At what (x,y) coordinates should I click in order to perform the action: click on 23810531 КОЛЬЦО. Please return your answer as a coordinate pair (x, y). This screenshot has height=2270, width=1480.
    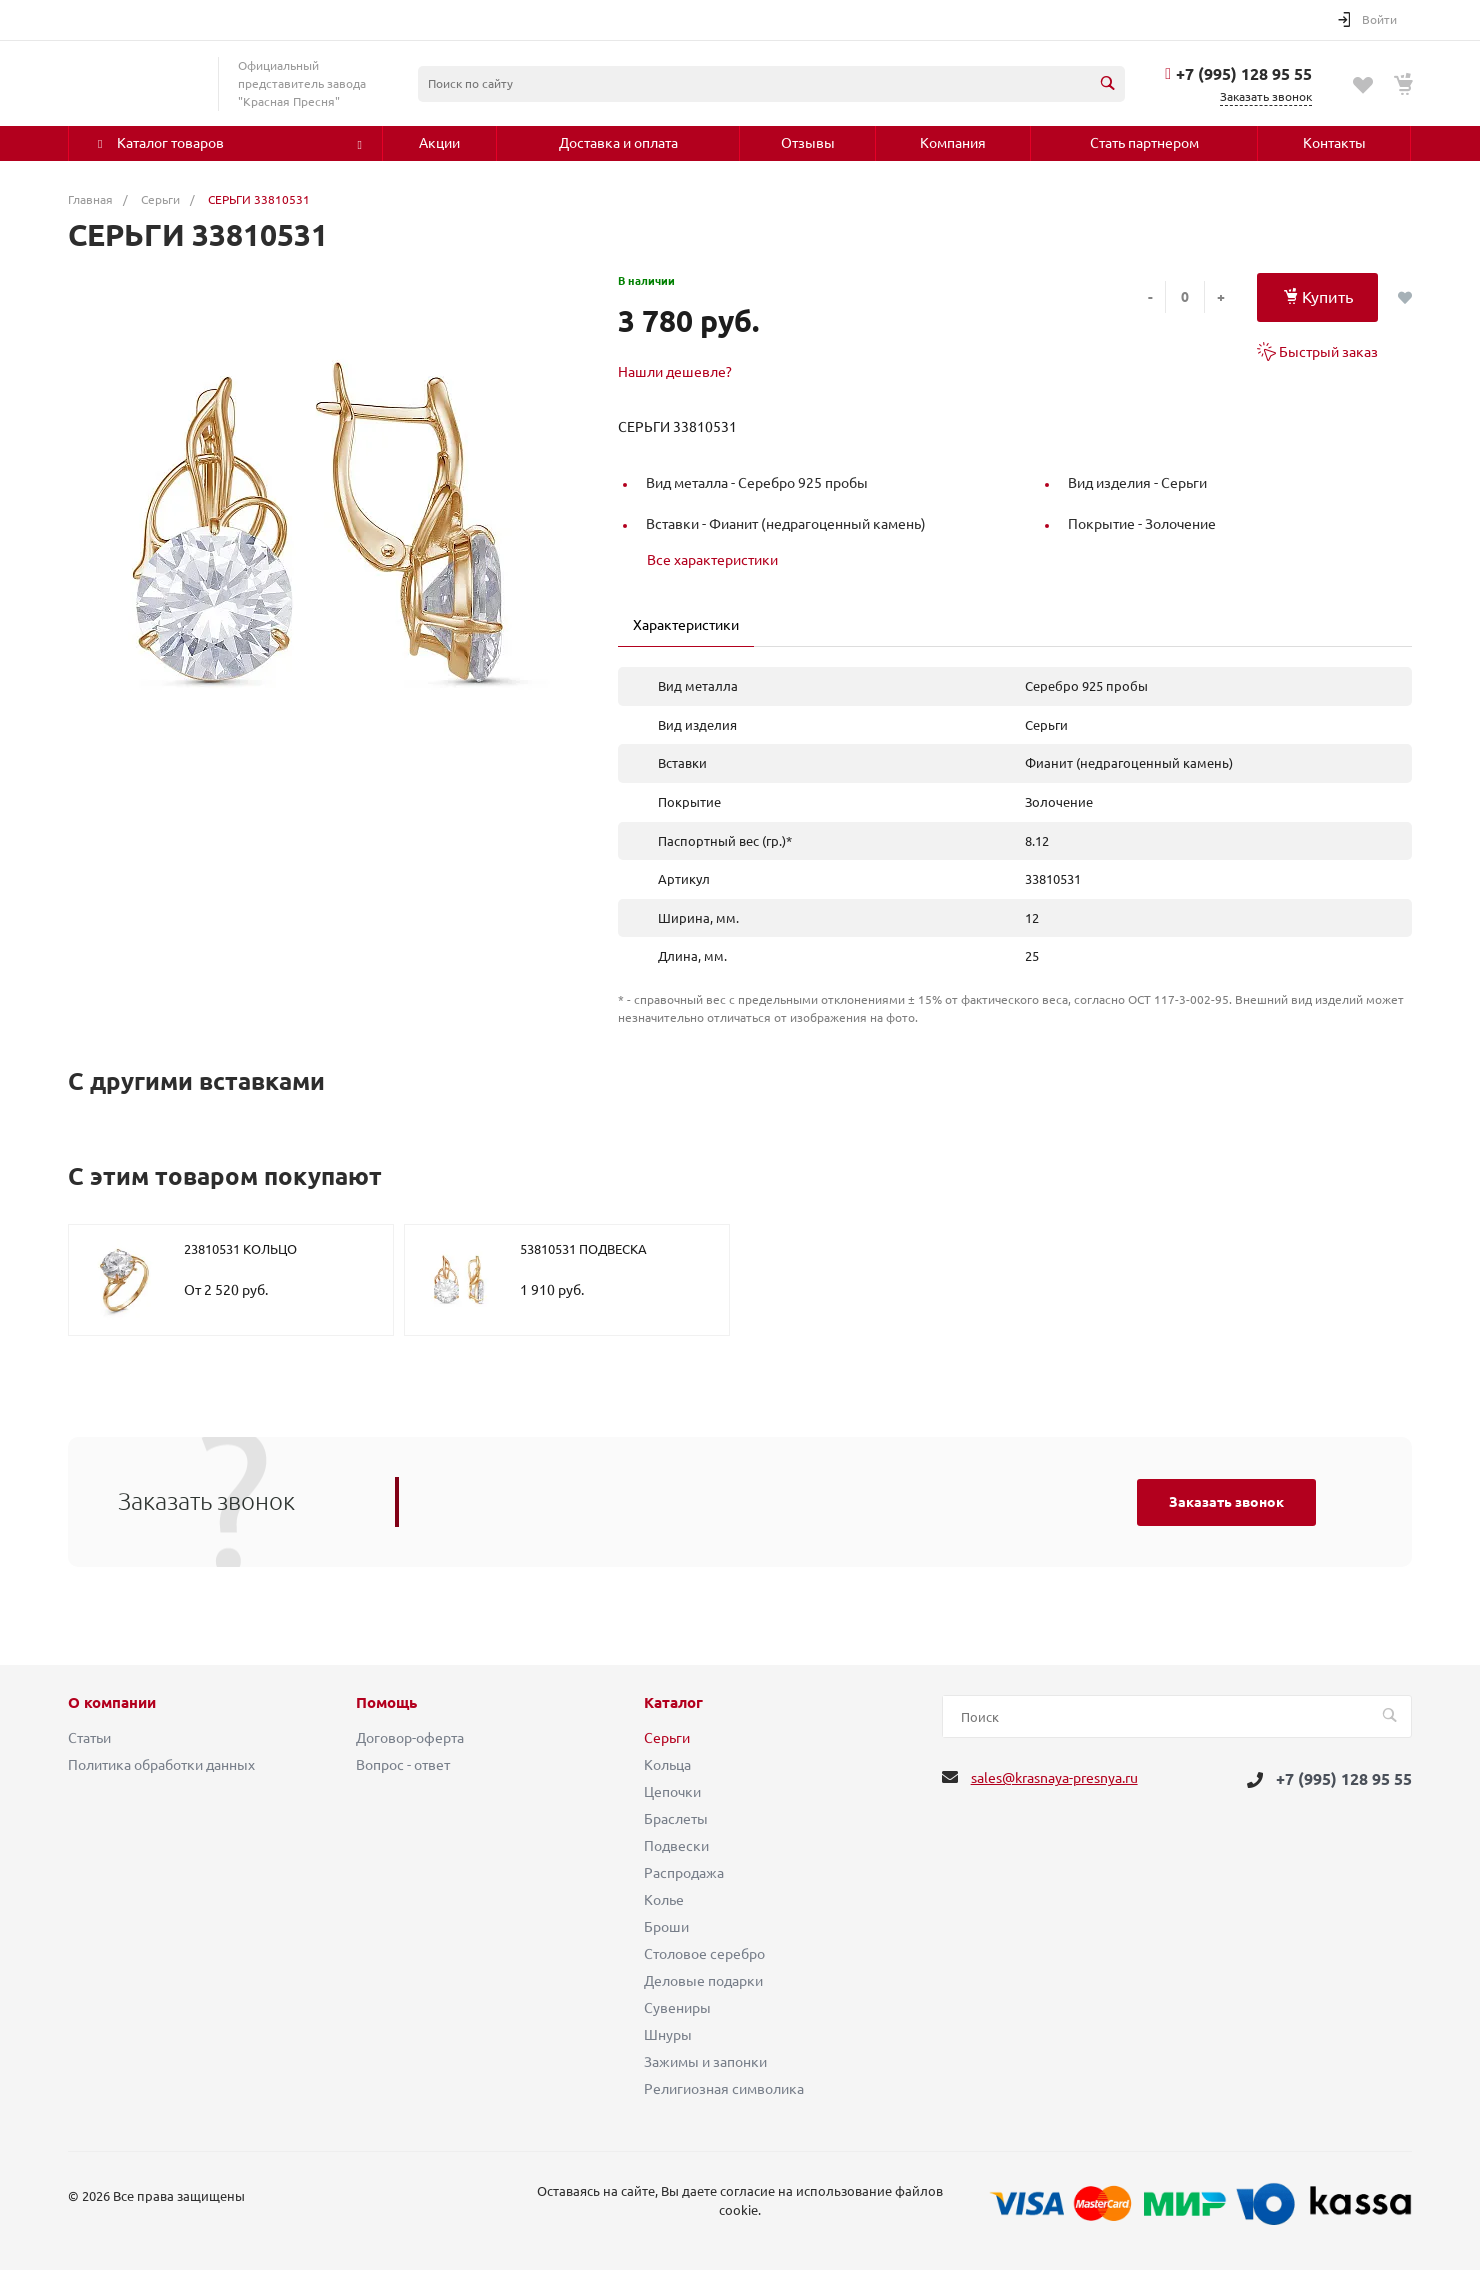
    Looking at the image, I should click on (240, 1249).